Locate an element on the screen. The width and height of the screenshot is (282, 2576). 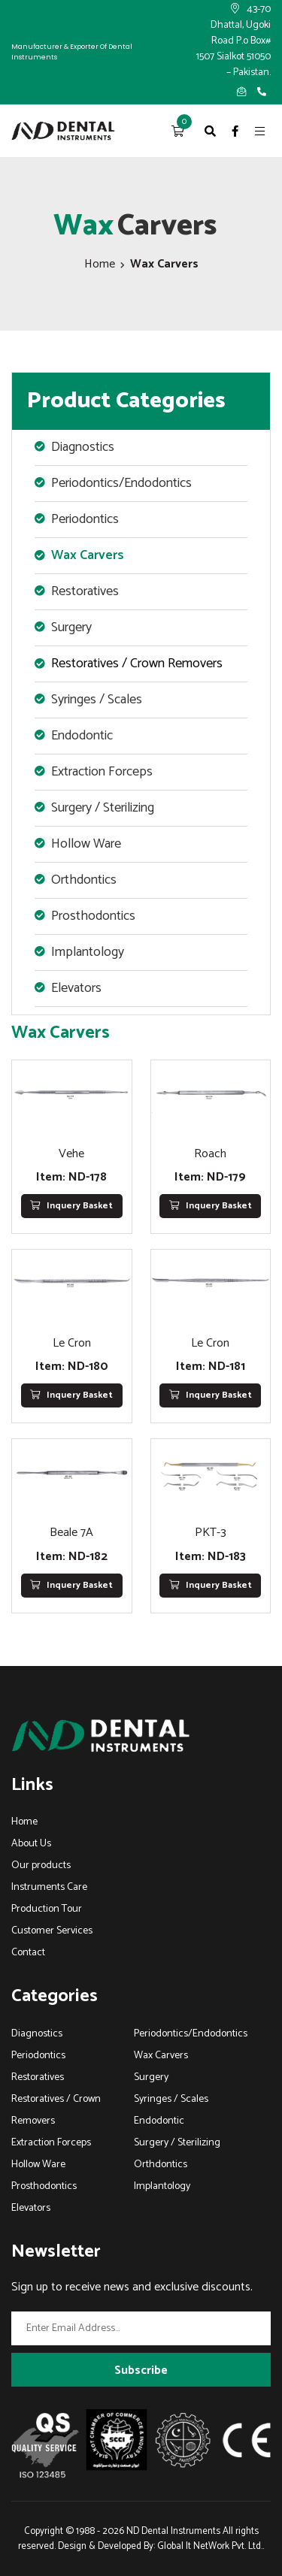
Endodontic is located at coordinates (159, 2121).